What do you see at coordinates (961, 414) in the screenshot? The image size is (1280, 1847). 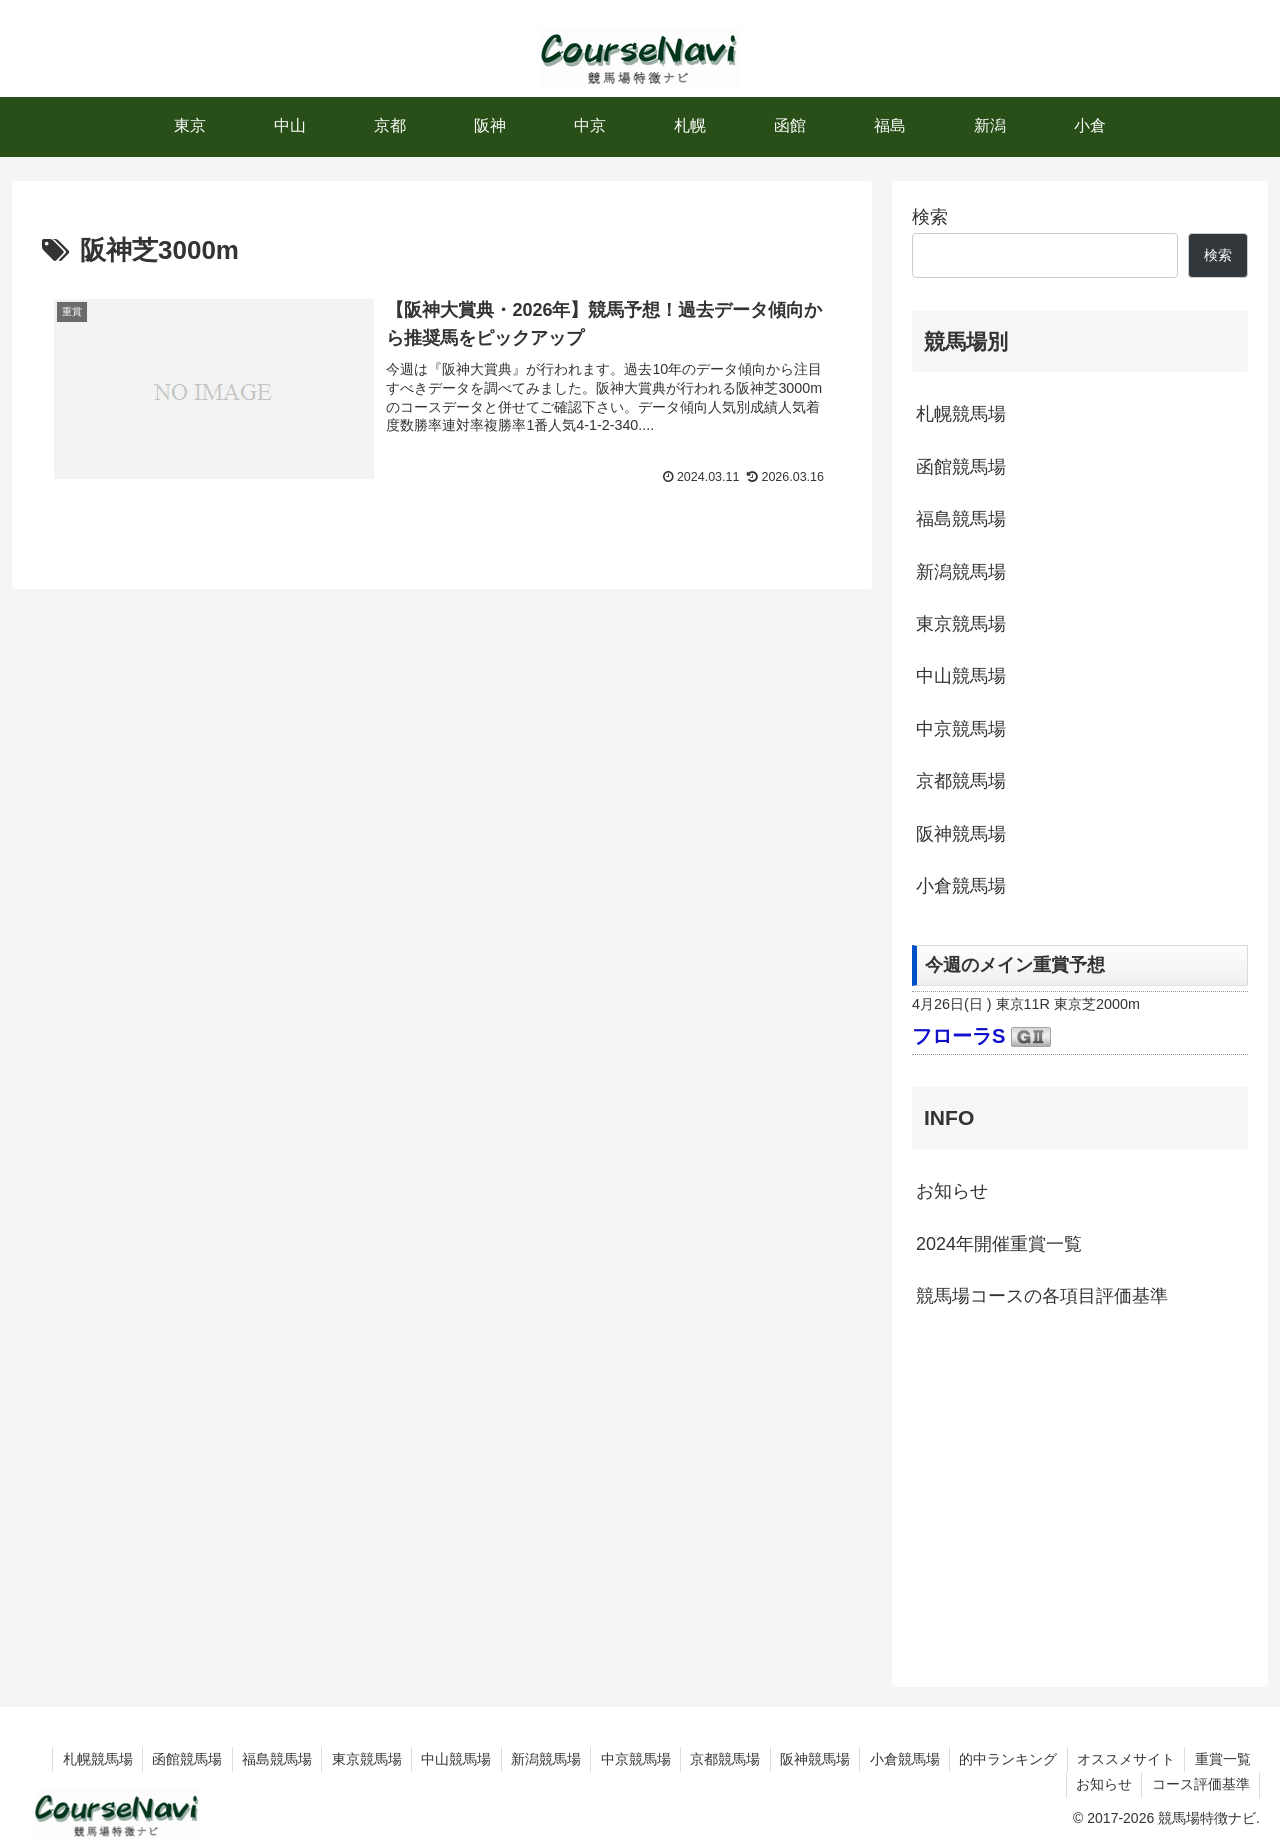 I see `札幌競馬場` at bounding box center [961, 414].